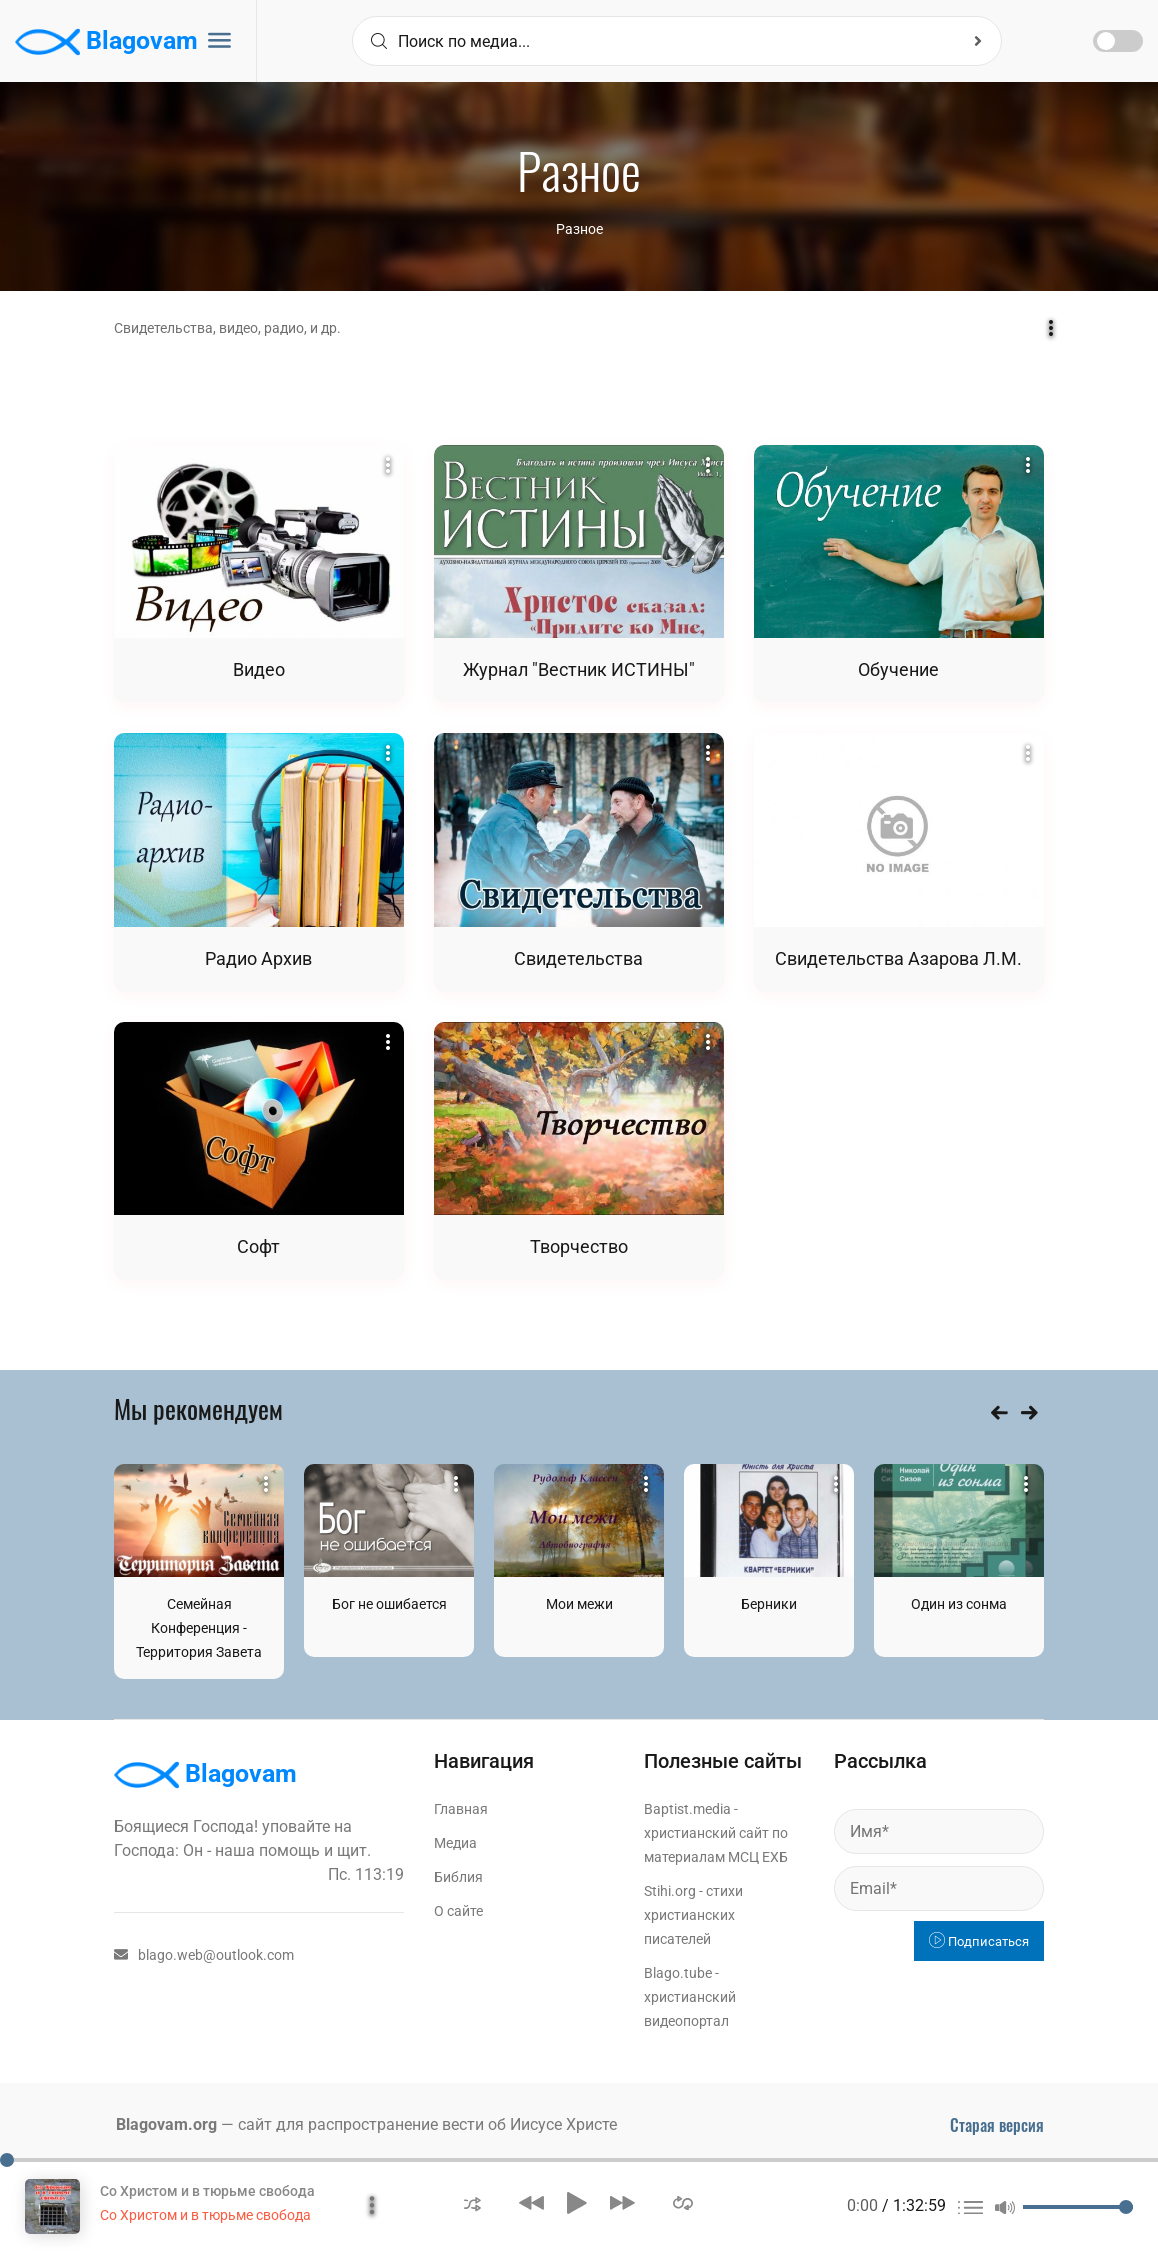 The image size is (1158, 2253). I want to click on Один из сонма, so click(959, 1604).